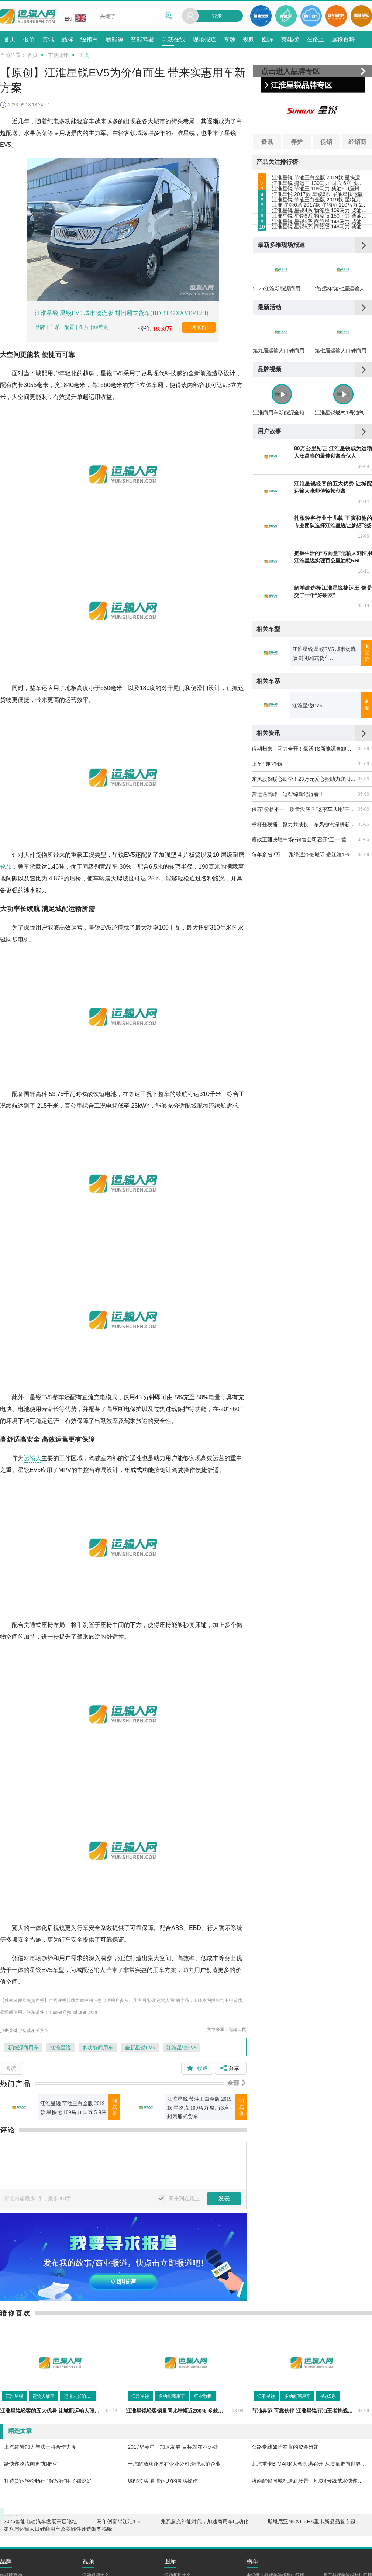  I want to click on 点击进入品牌专区, so click(290, 71).